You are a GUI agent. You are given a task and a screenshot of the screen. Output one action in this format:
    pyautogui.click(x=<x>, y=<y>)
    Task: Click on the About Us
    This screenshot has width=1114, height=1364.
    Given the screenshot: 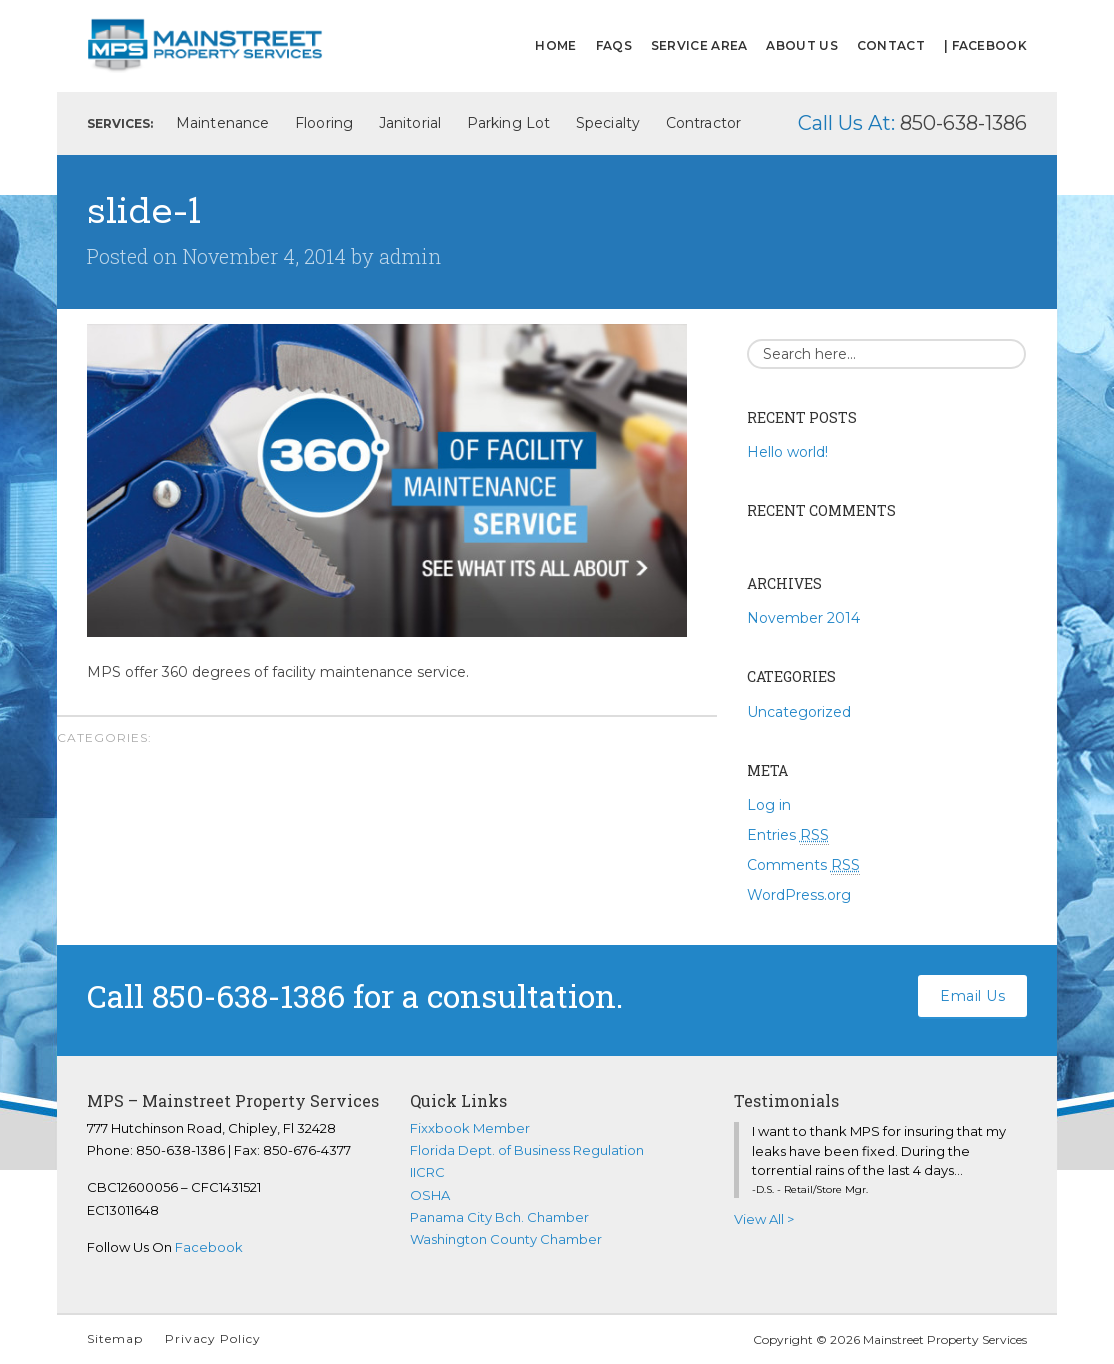 What is the action you would take?
    pyautogui.click(x=801, y=45)
    